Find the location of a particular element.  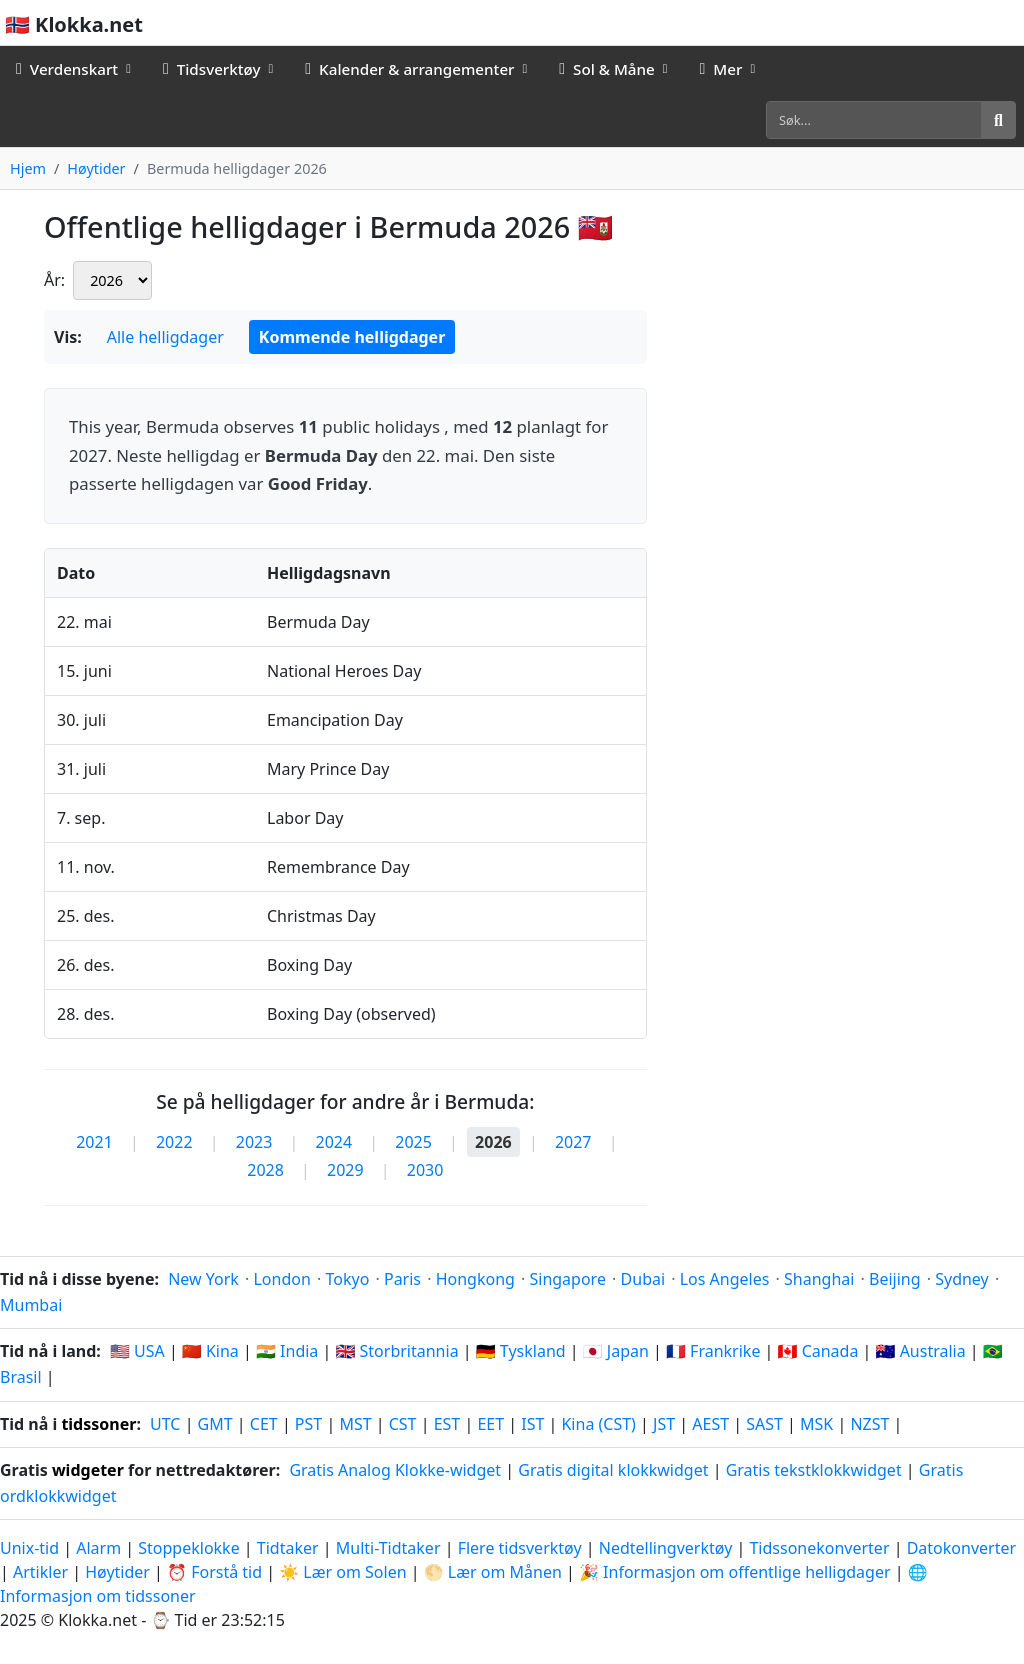

Verdenskart is located at coordinates (67, 69).